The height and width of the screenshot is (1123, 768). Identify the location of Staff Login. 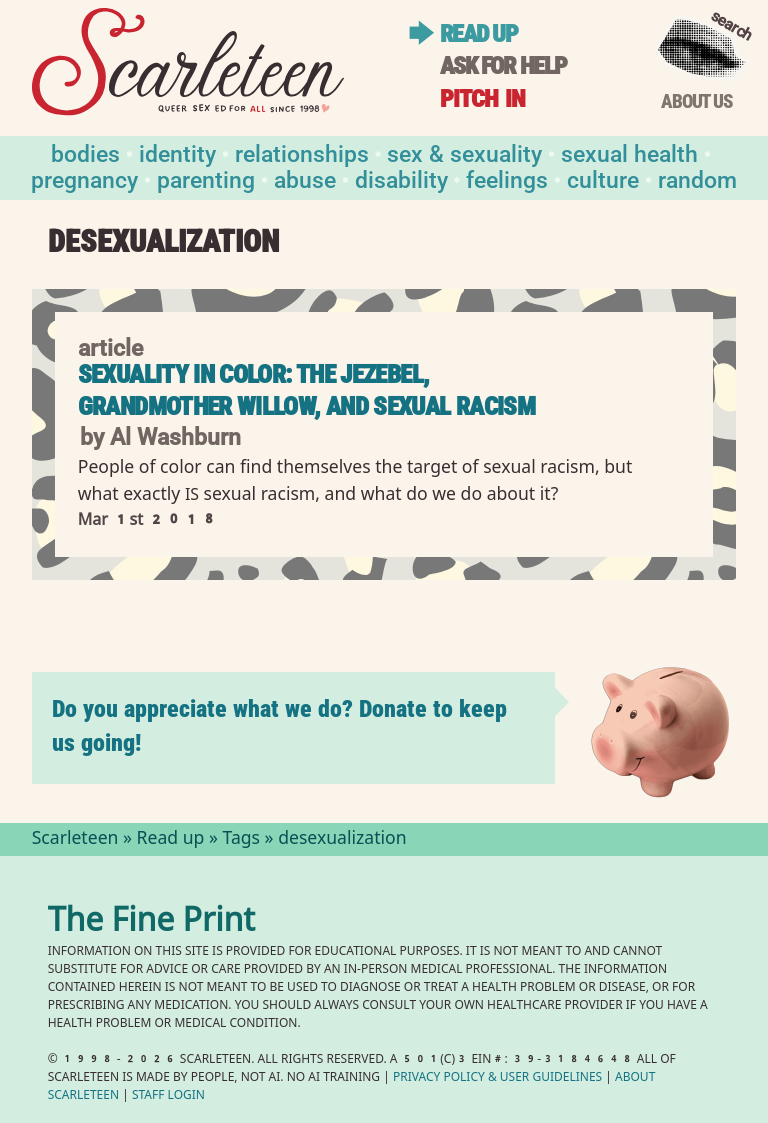
(168, 1096).